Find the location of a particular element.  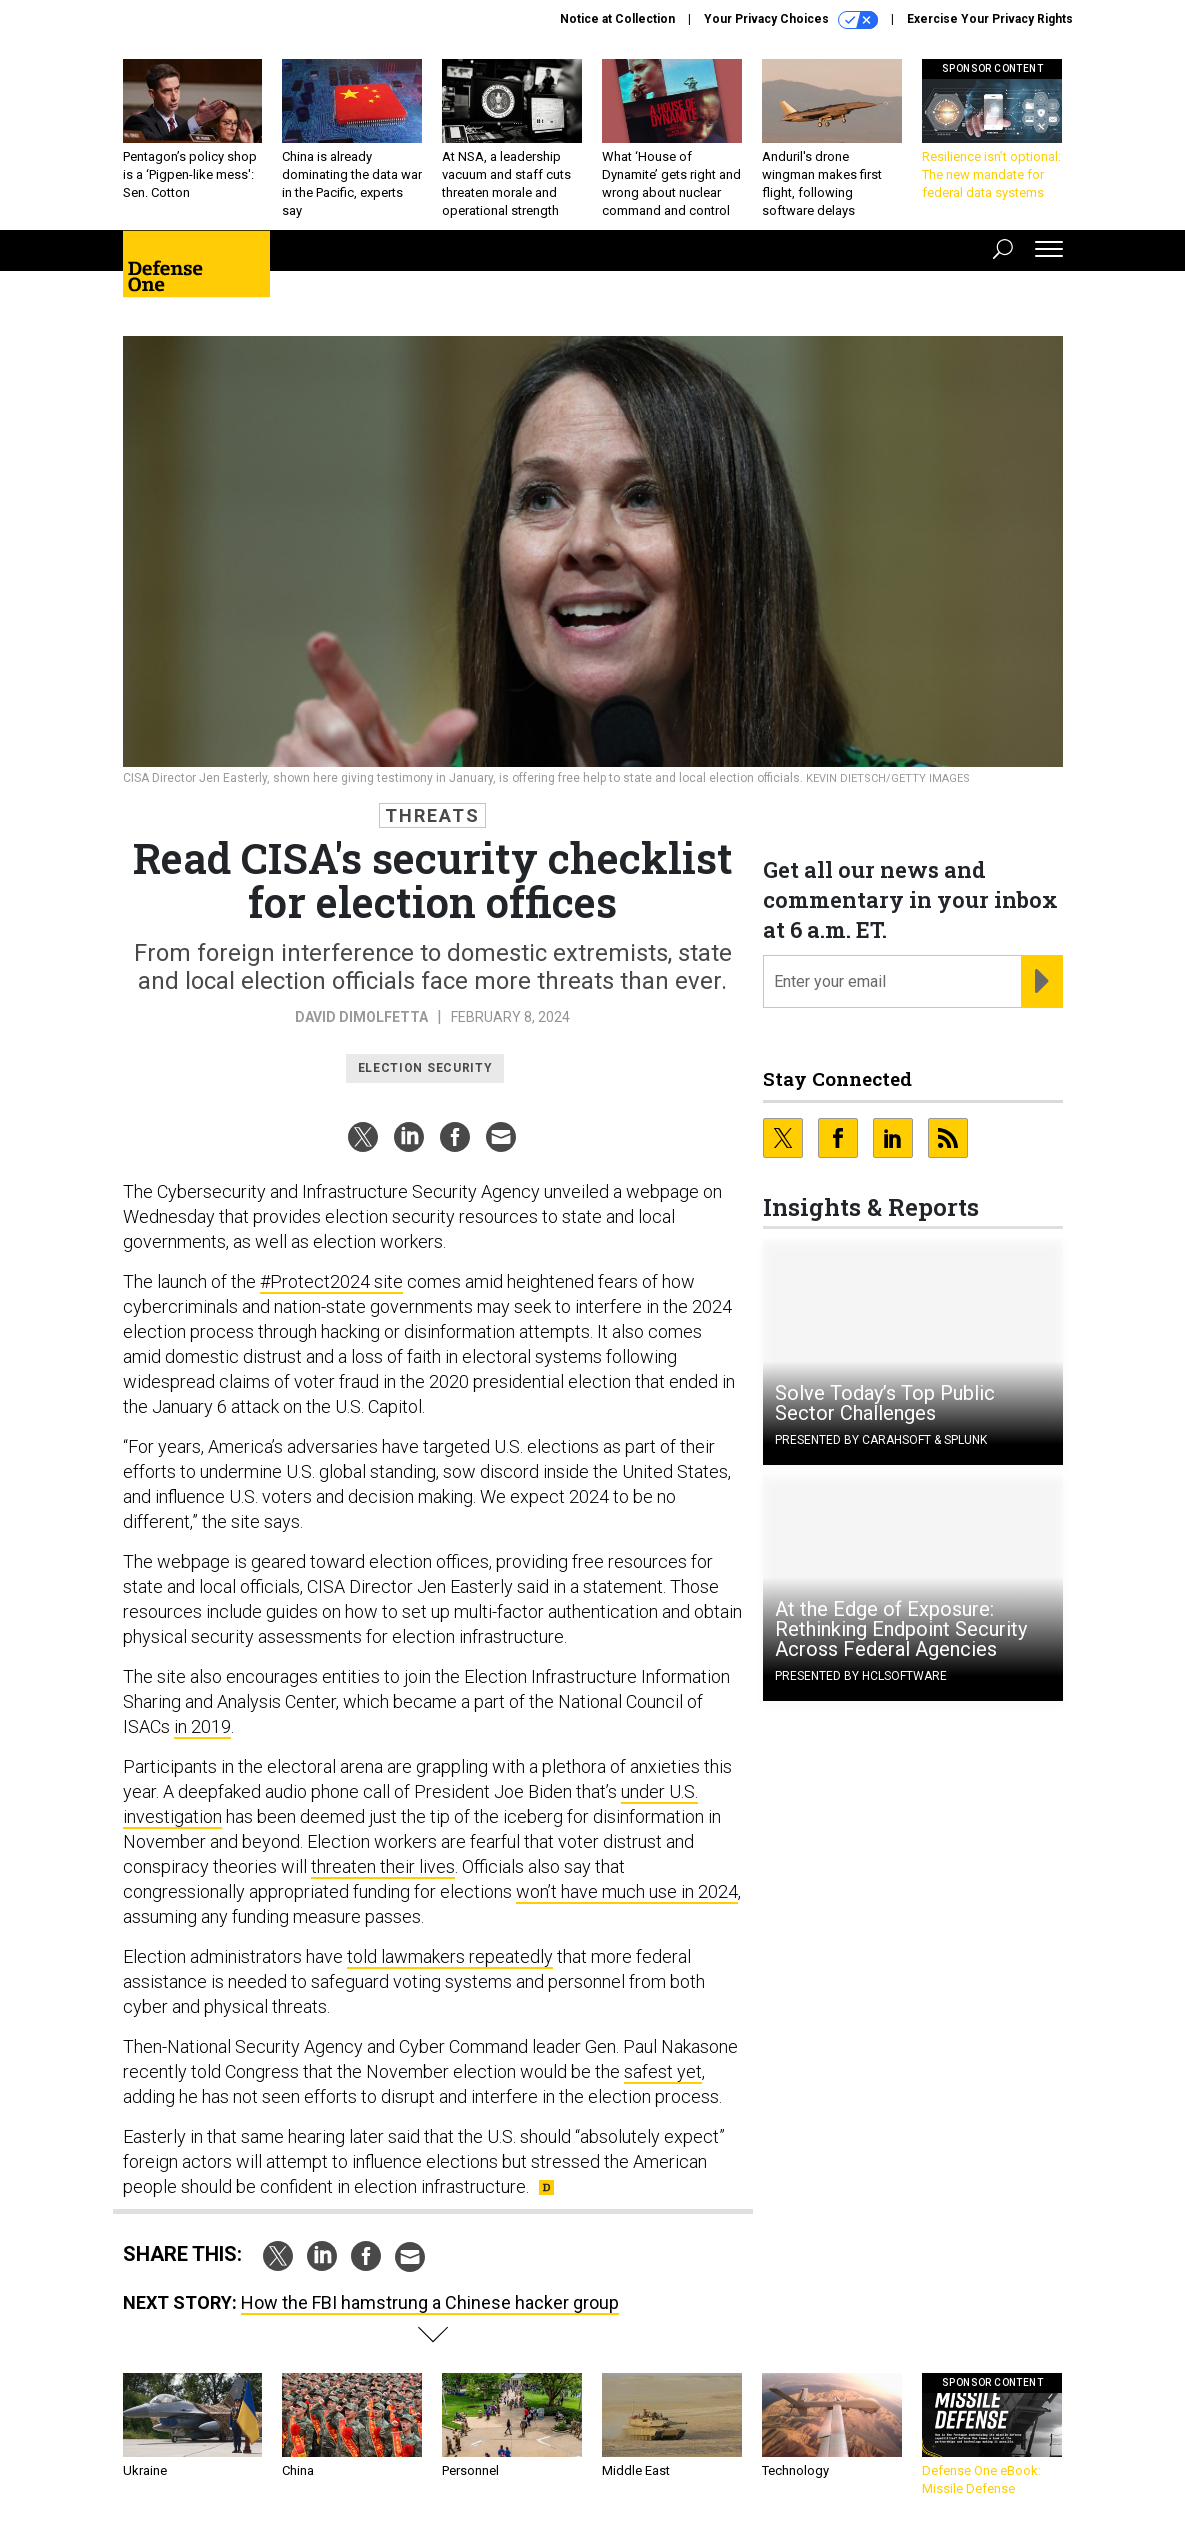

Your Privacy Choices is located at coordinates (791, 20).